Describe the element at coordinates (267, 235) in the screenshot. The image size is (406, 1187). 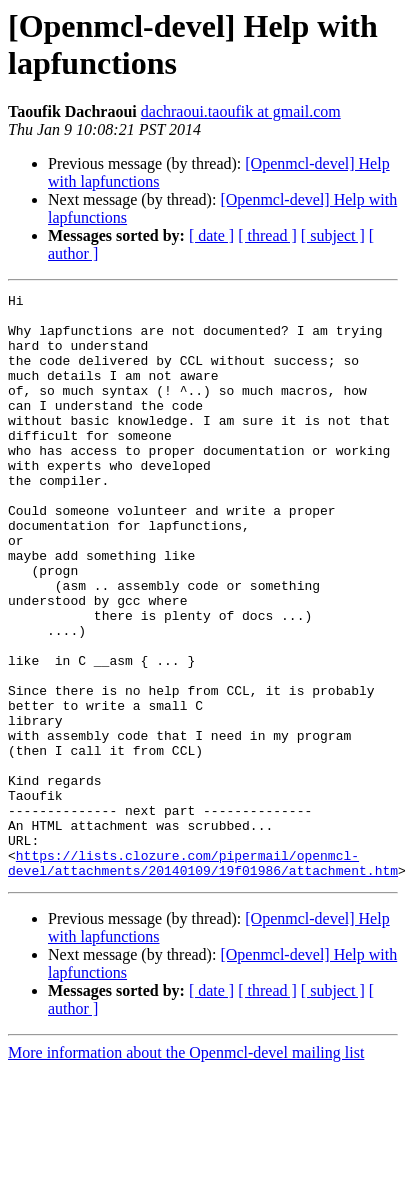
I see `[ thread ]` at that location.